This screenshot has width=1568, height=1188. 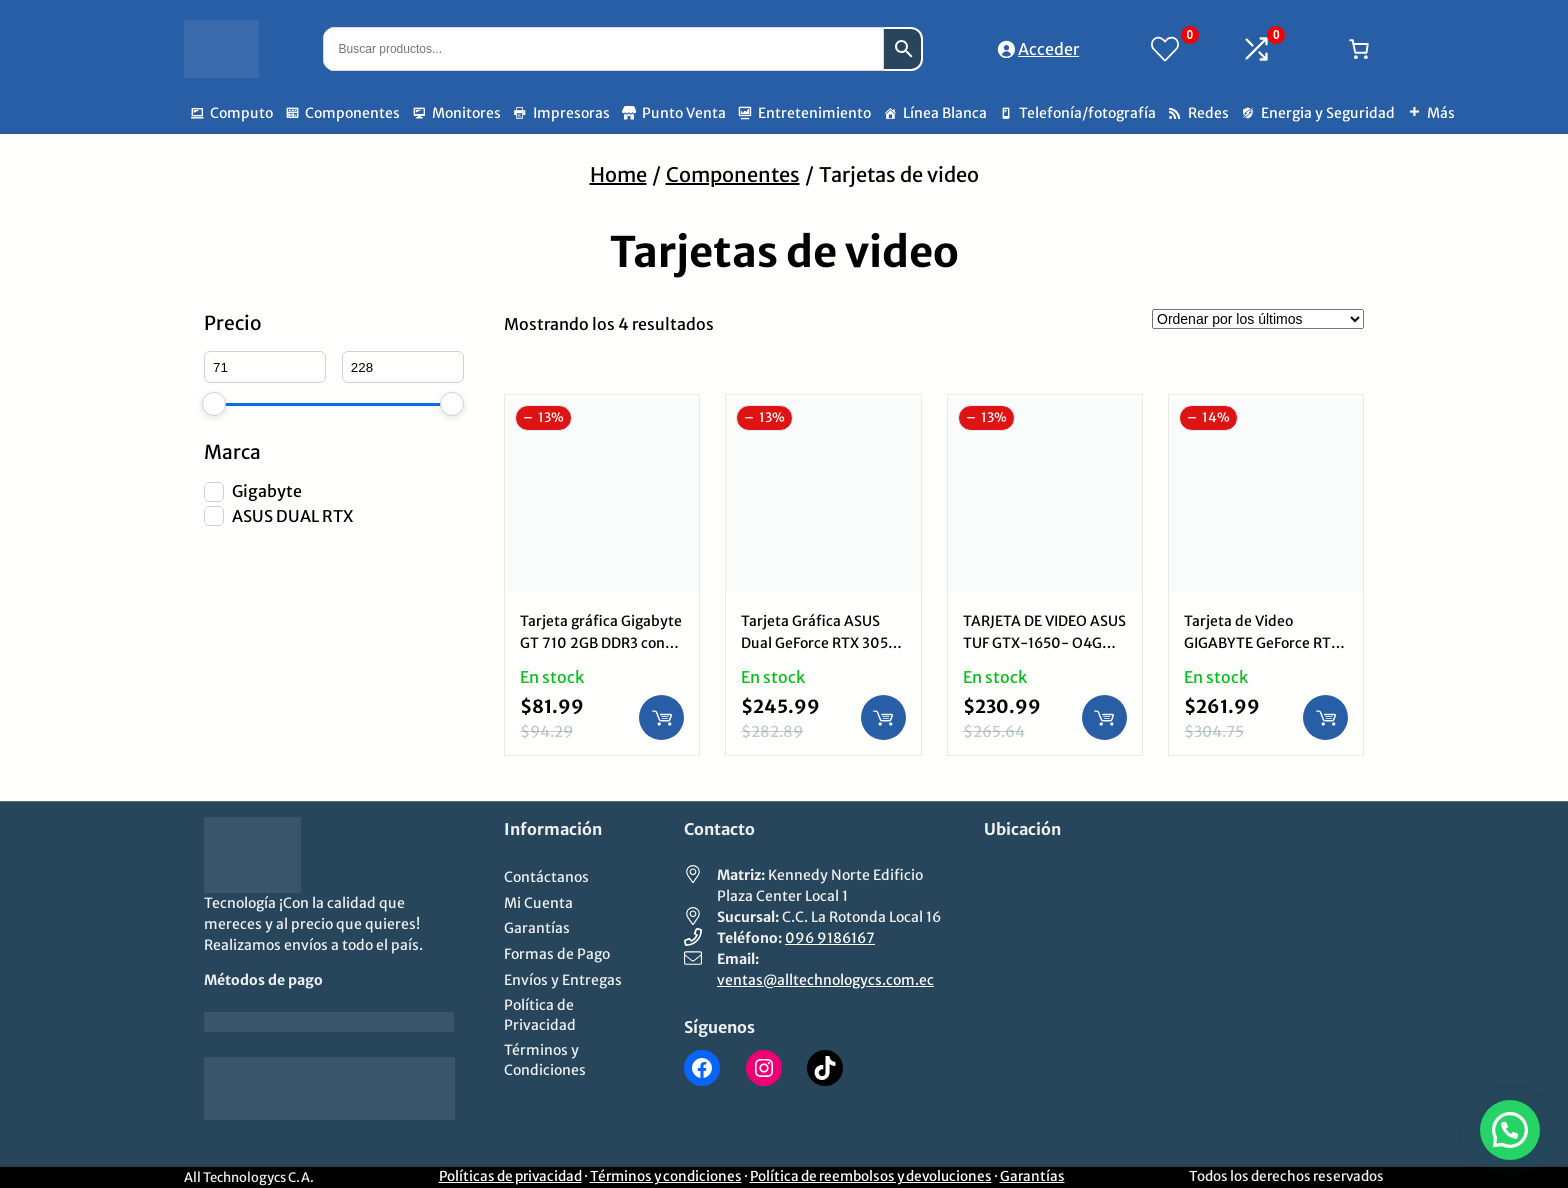 I want to click on [Añadir al carrito: “Tarjeta Gráfica ASUS Dual GeForce RTX 3050 OC 6GB GDDR6: Ray Tracing, DLSS, 2304 CUDA Cores”], so click(x=883, y=717).